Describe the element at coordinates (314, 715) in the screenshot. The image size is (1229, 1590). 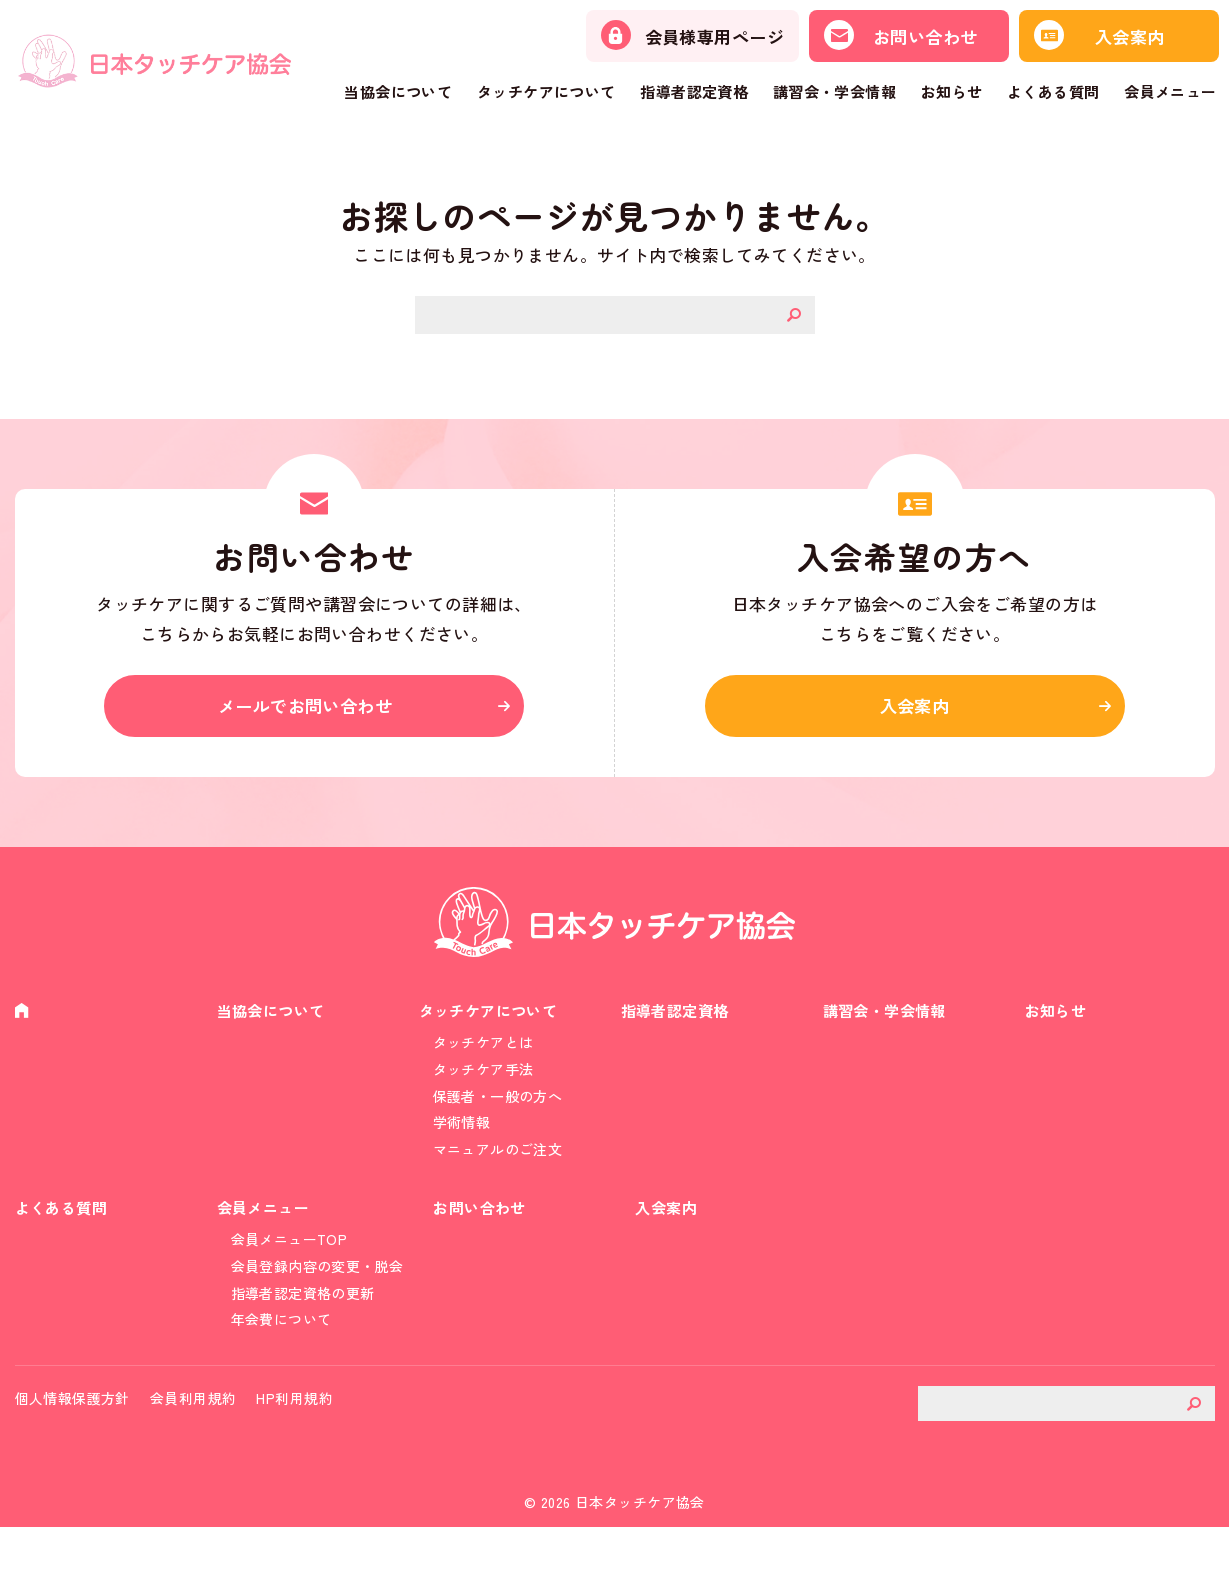
I see `メールでお問い合わせ` at that location.